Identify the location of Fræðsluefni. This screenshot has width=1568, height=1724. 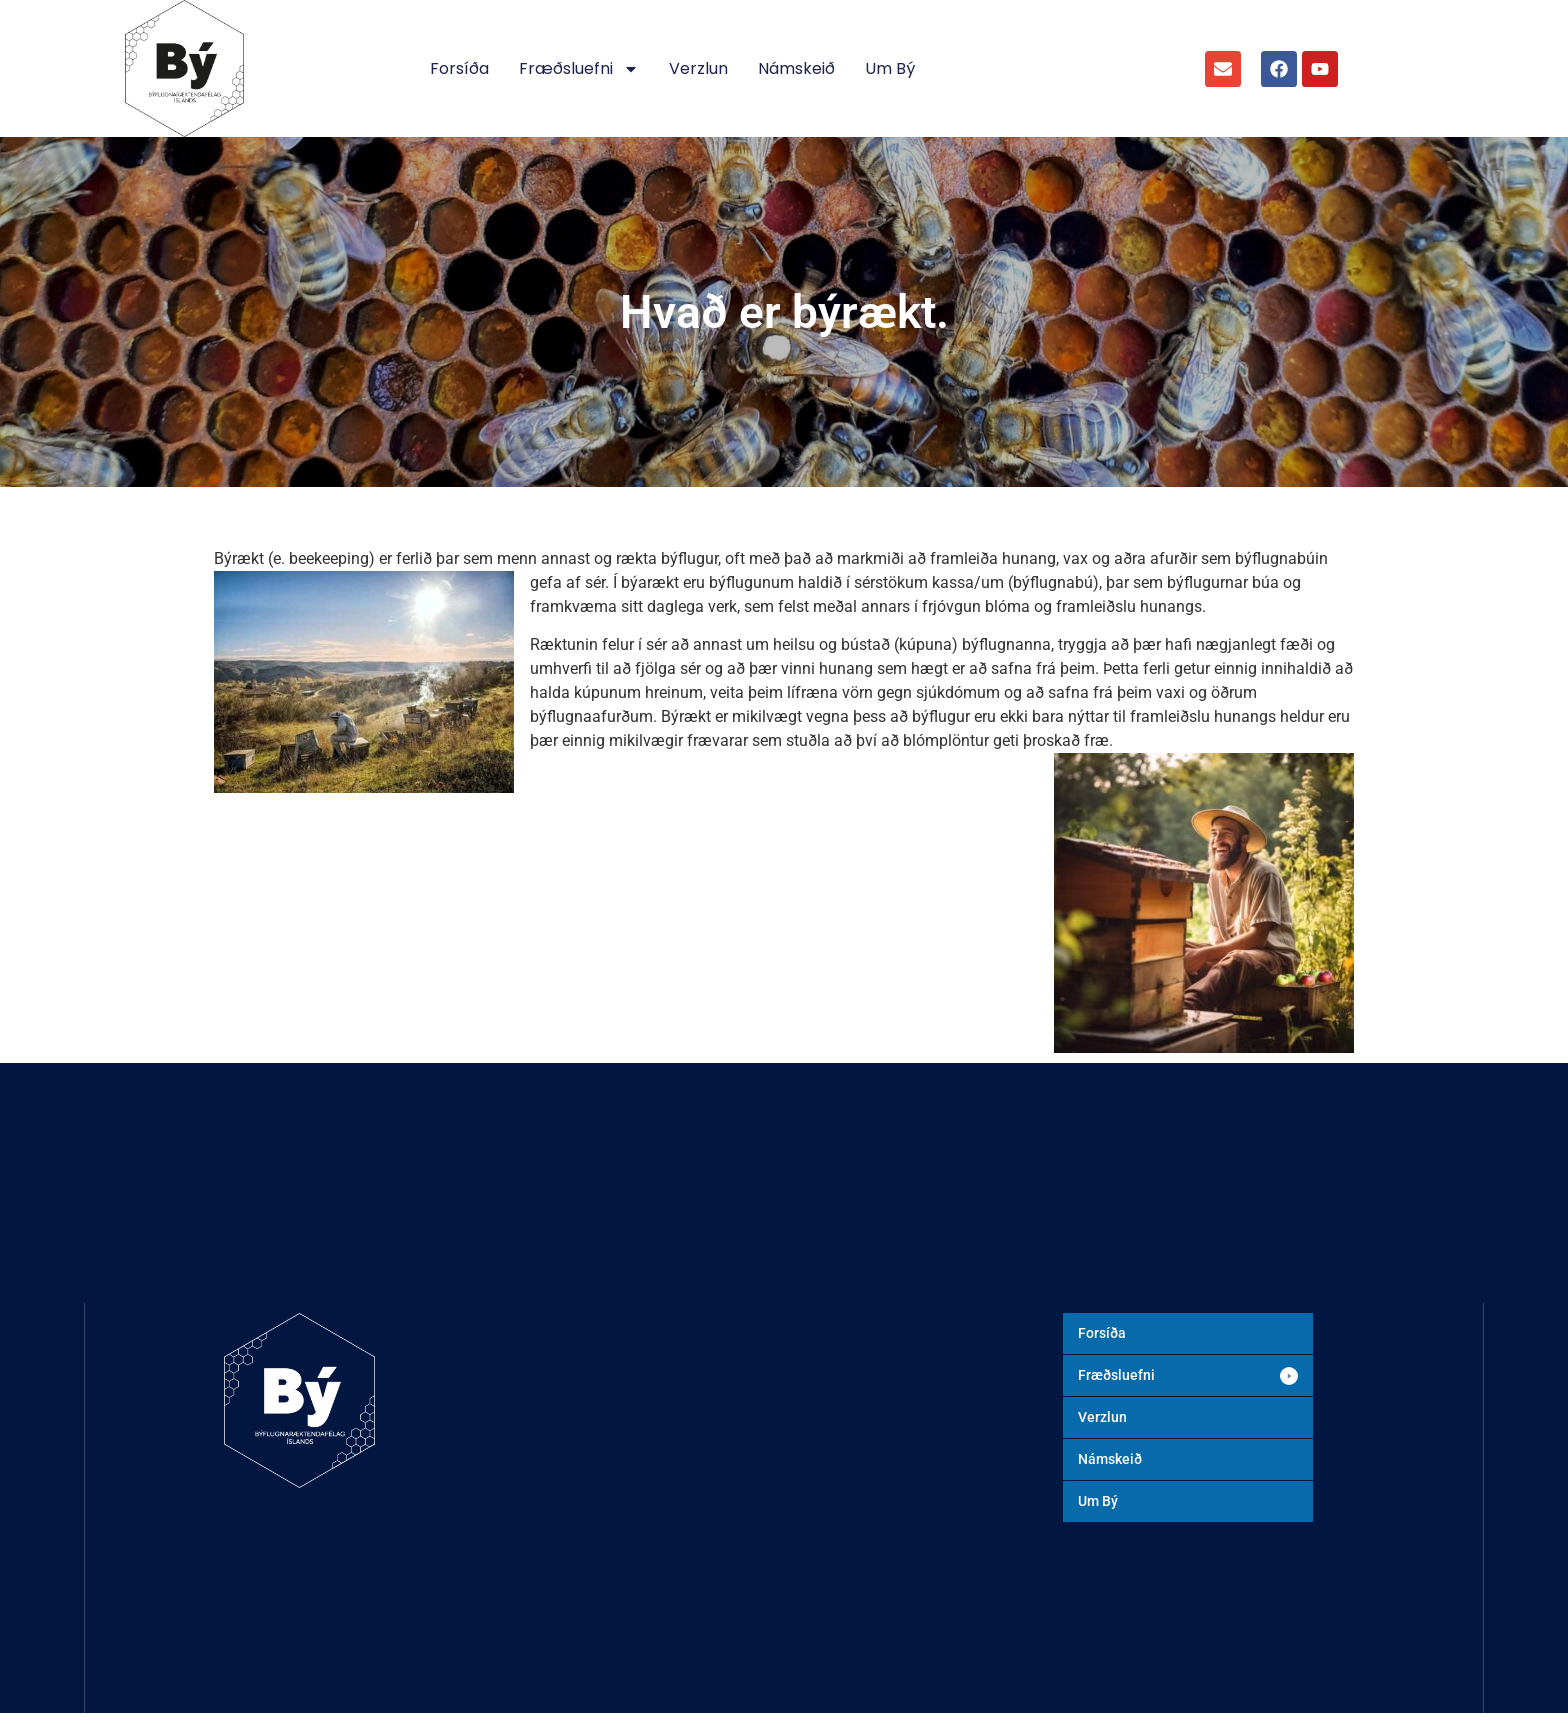
(579, 69).